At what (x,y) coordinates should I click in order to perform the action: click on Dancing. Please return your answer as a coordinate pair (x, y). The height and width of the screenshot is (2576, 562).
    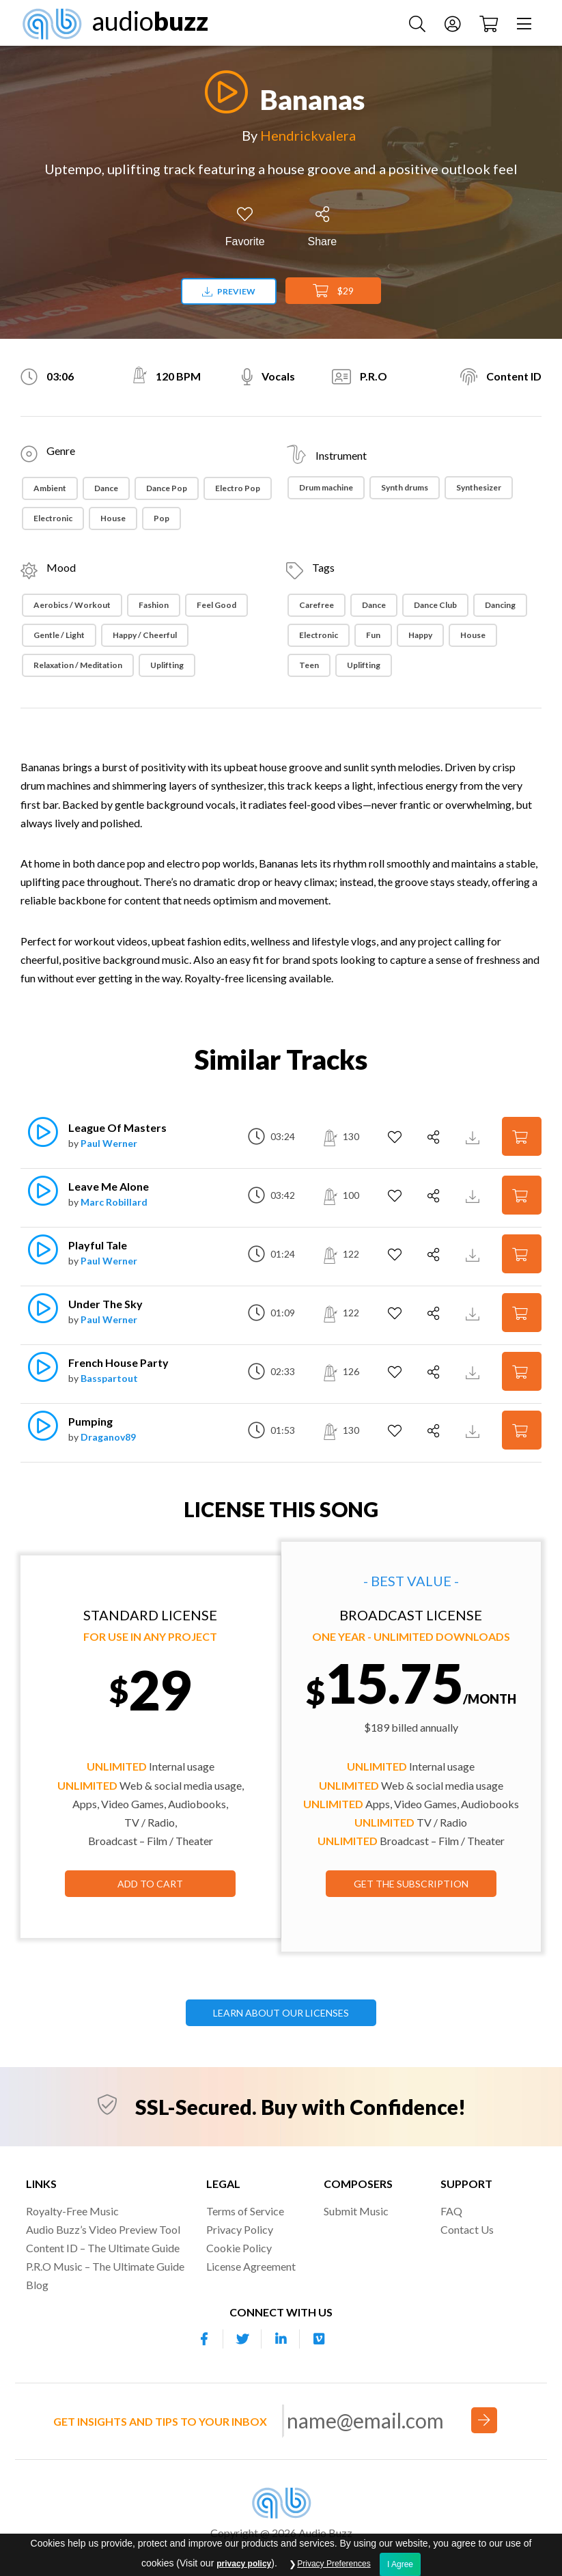
    Looking at the image, I should click on (500, 605).